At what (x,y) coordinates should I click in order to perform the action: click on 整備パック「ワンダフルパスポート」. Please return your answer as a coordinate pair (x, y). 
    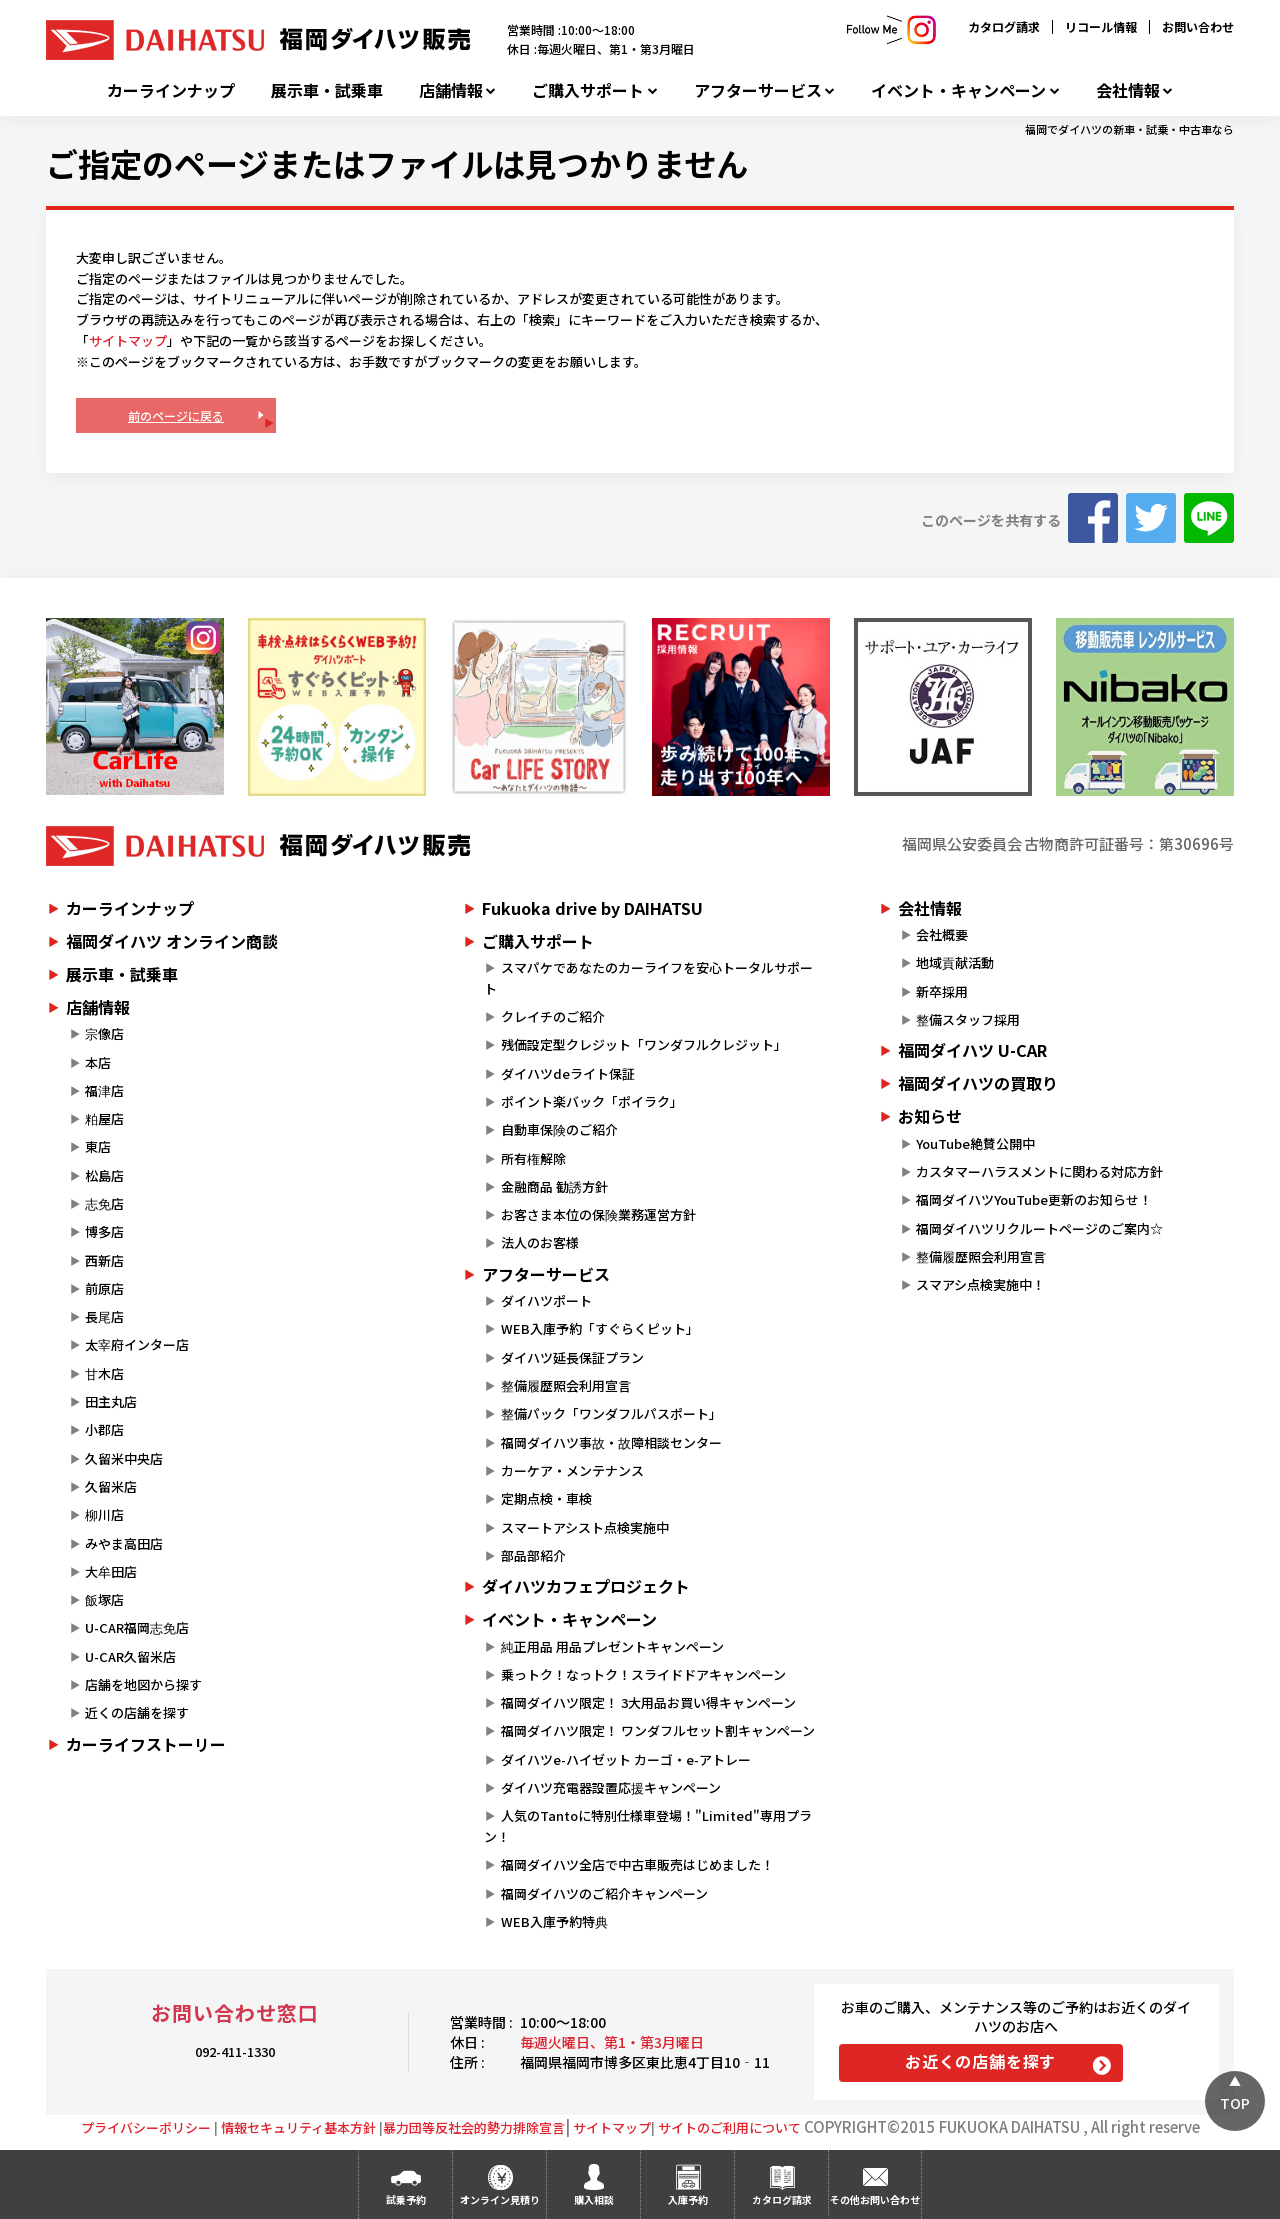
    Looking at the image, I should click on (611, 1413).